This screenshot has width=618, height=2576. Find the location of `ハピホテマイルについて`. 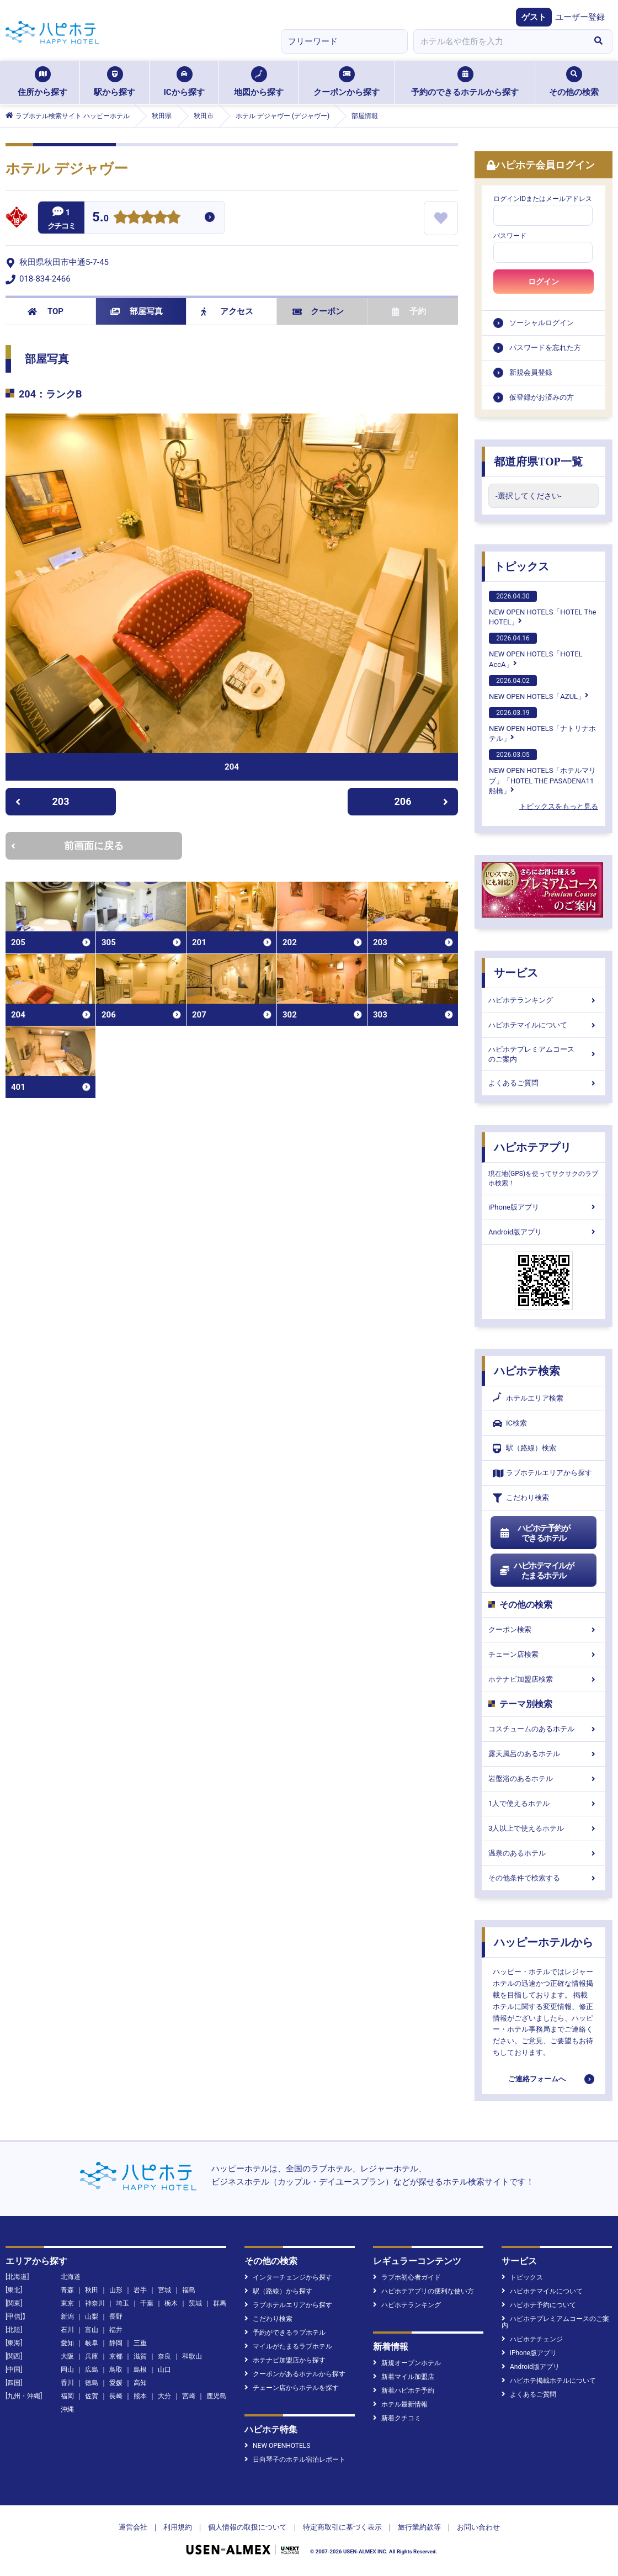

ハピホテマイルについて is located at coordinates (543, 1025).